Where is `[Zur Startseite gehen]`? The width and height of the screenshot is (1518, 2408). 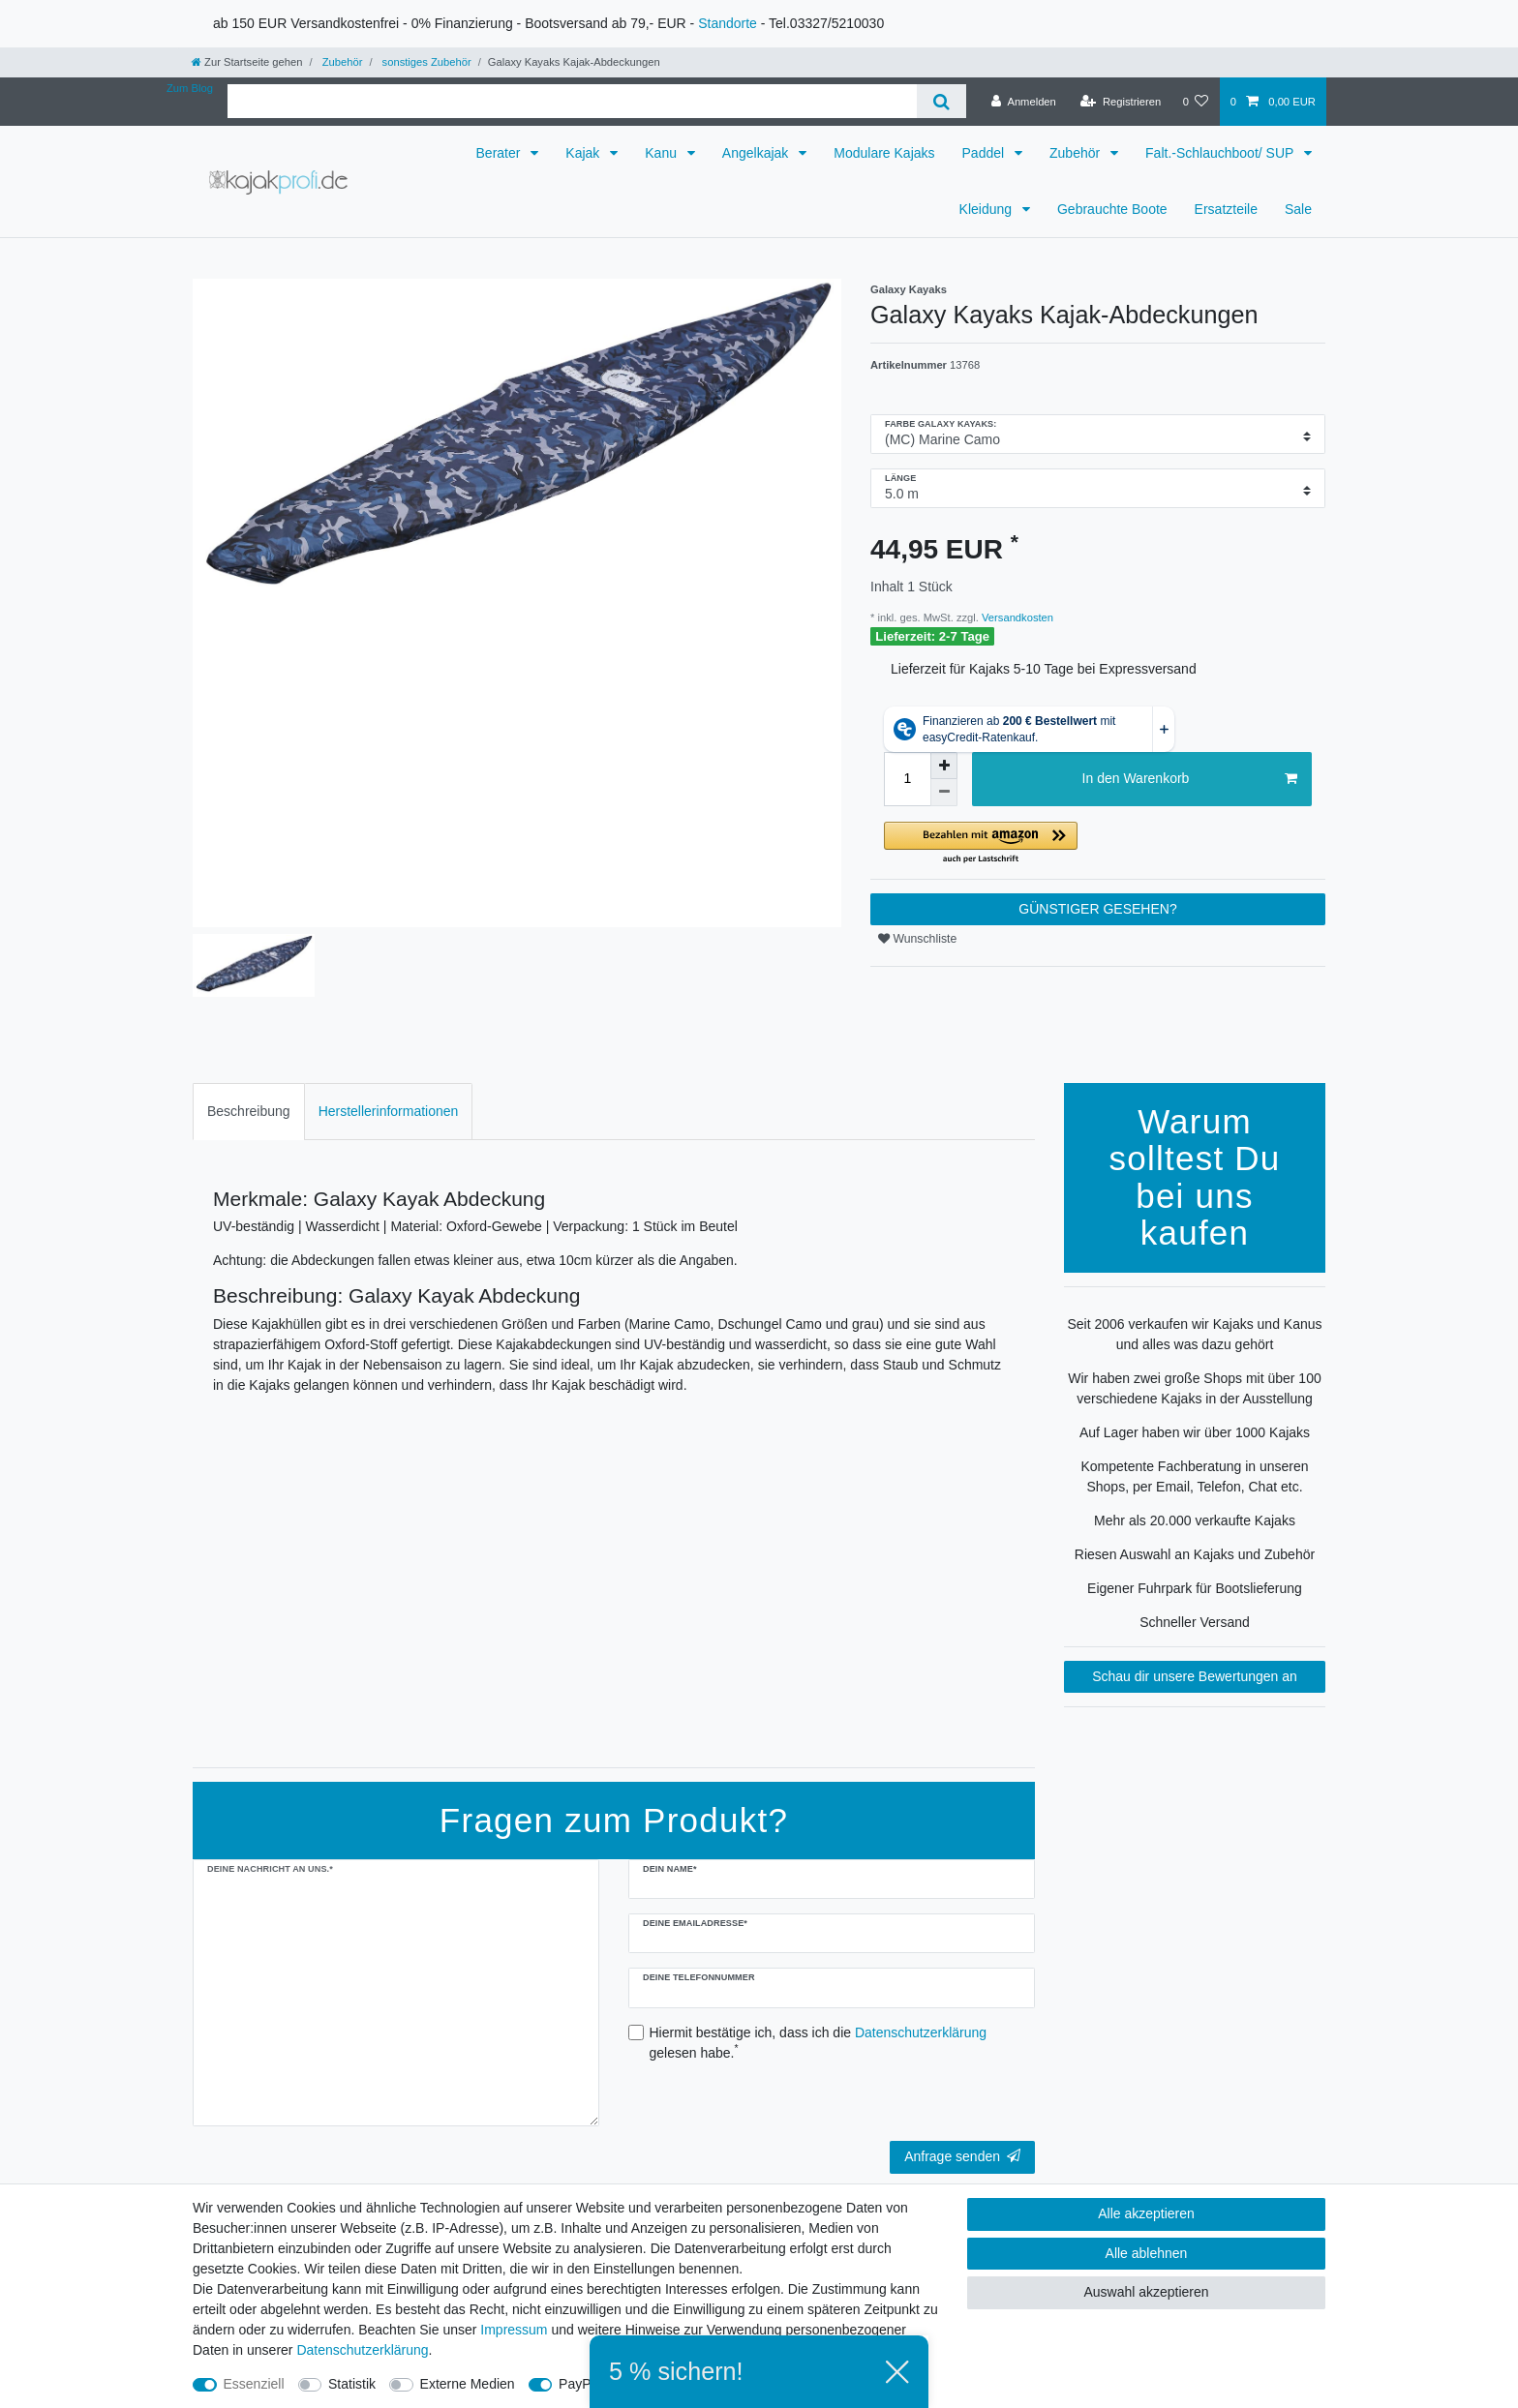 [Zur Startseite gehen] is located at coordinates (247, 62).